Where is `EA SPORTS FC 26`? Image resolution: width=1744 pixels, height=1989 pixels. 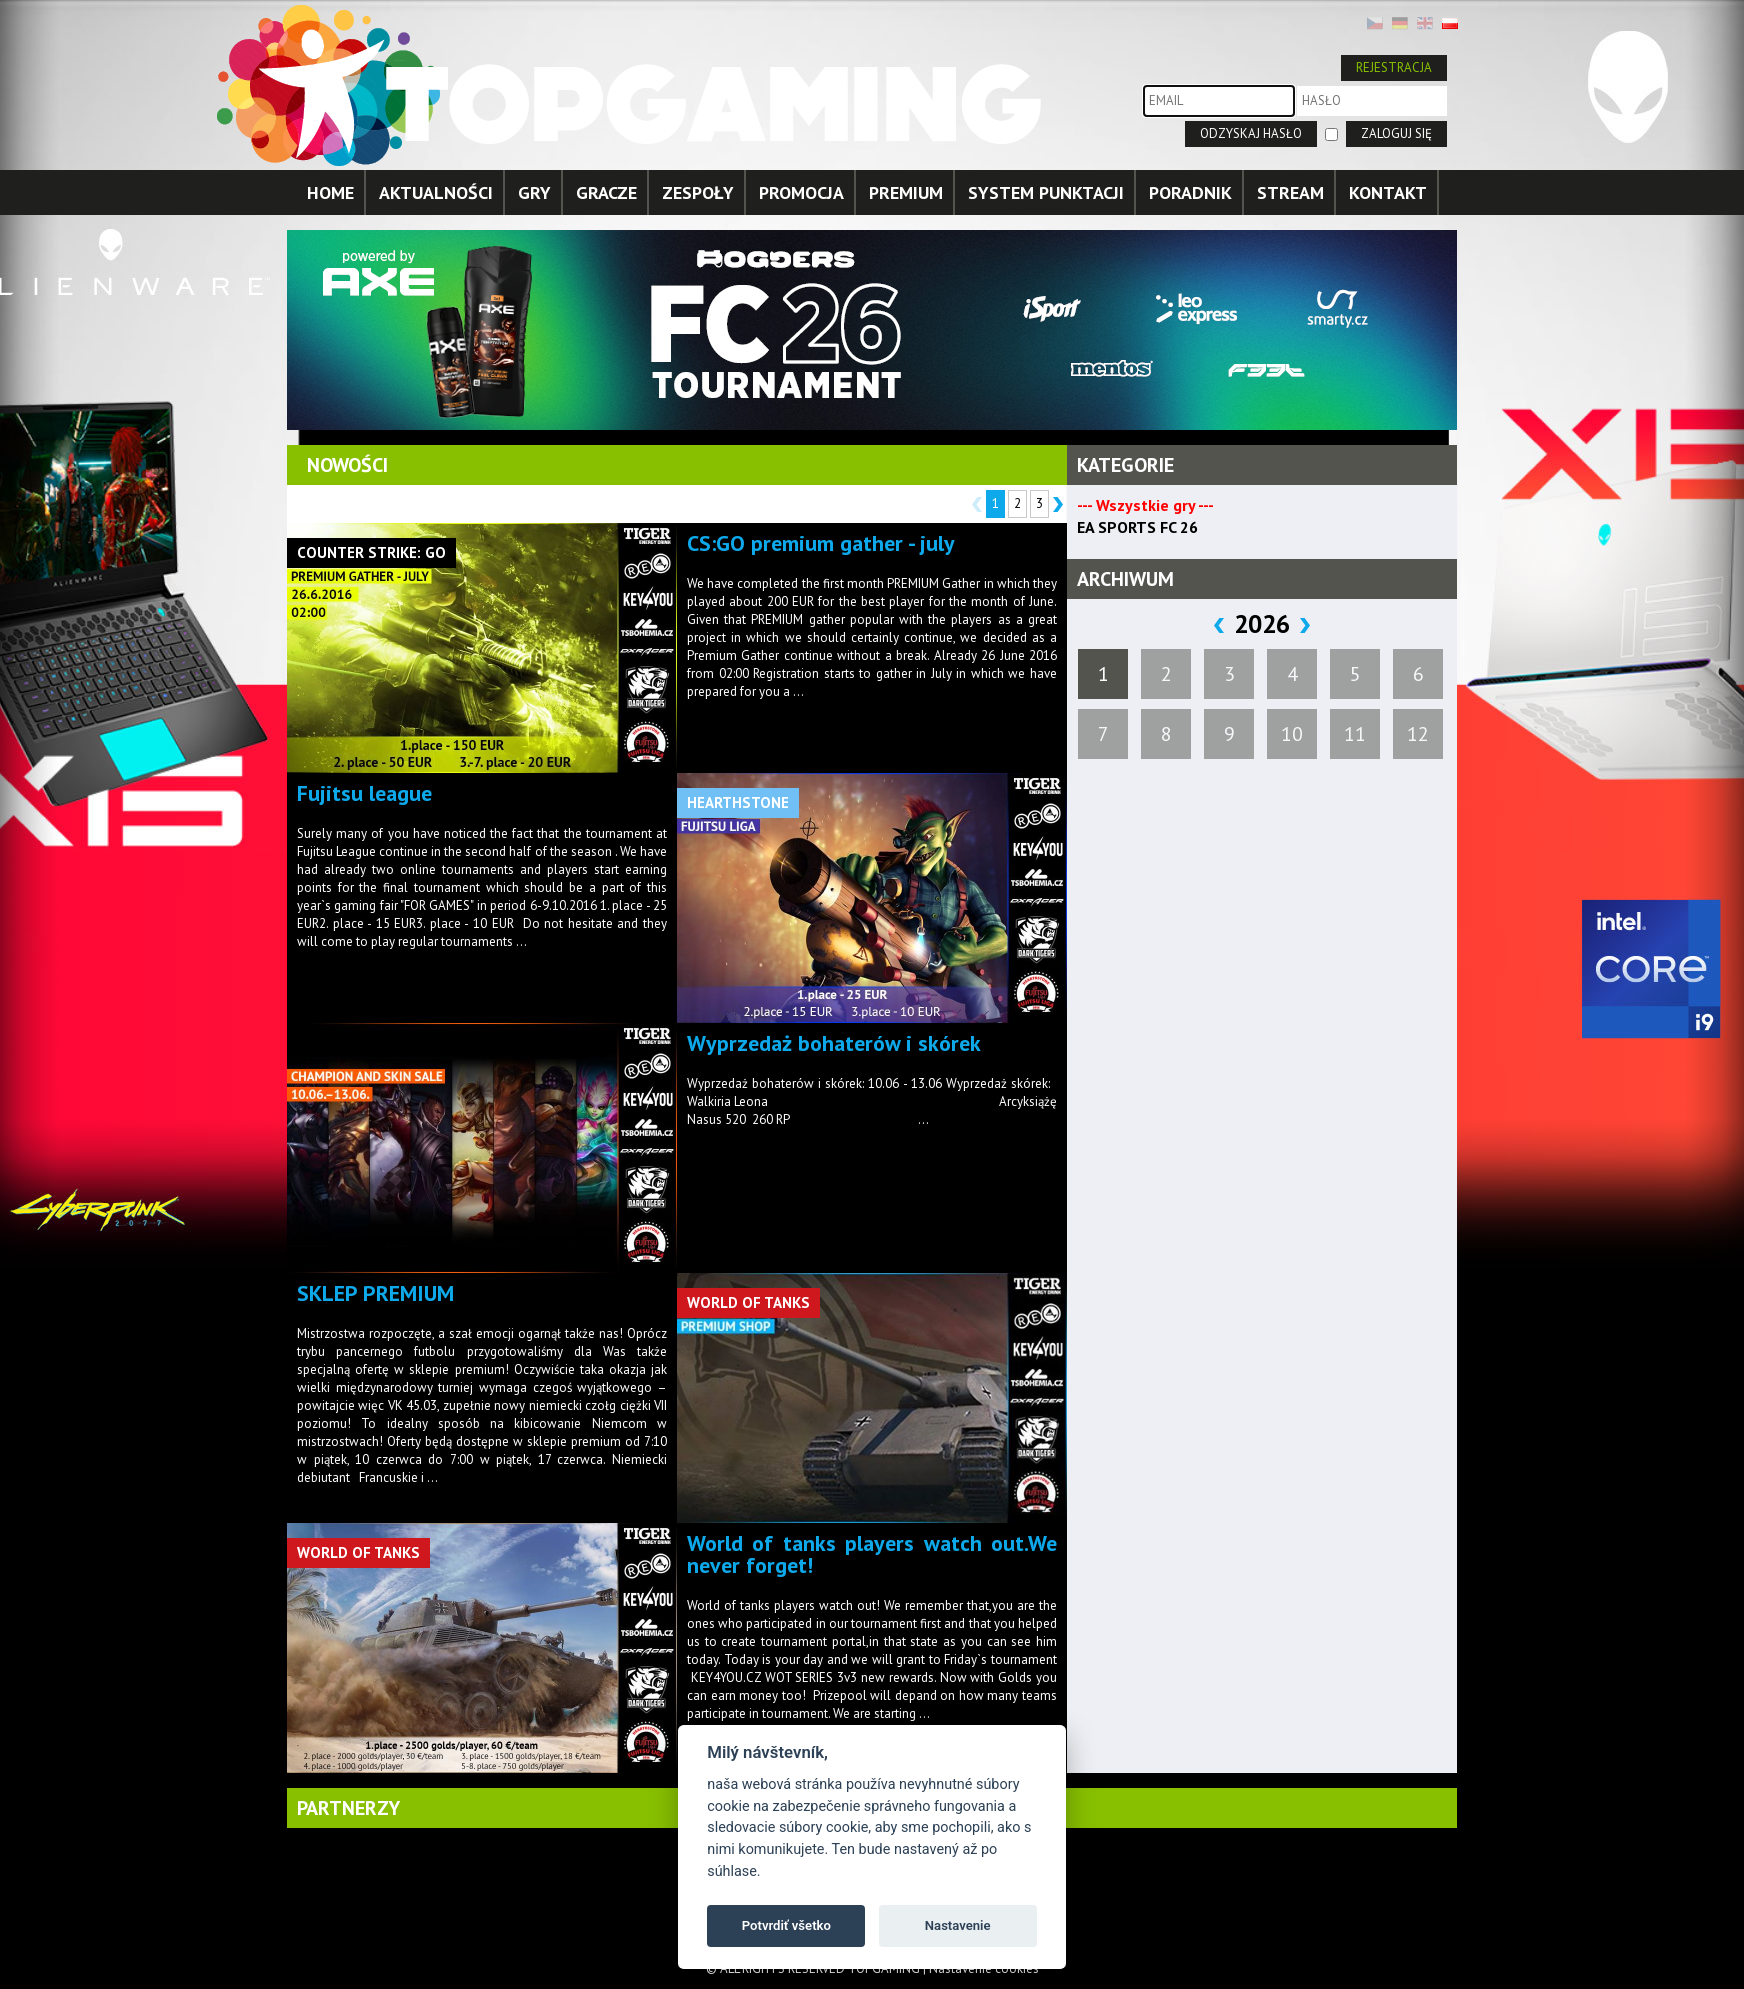
EA SPORTS FC 26 is located at coordinates (1137, 527).